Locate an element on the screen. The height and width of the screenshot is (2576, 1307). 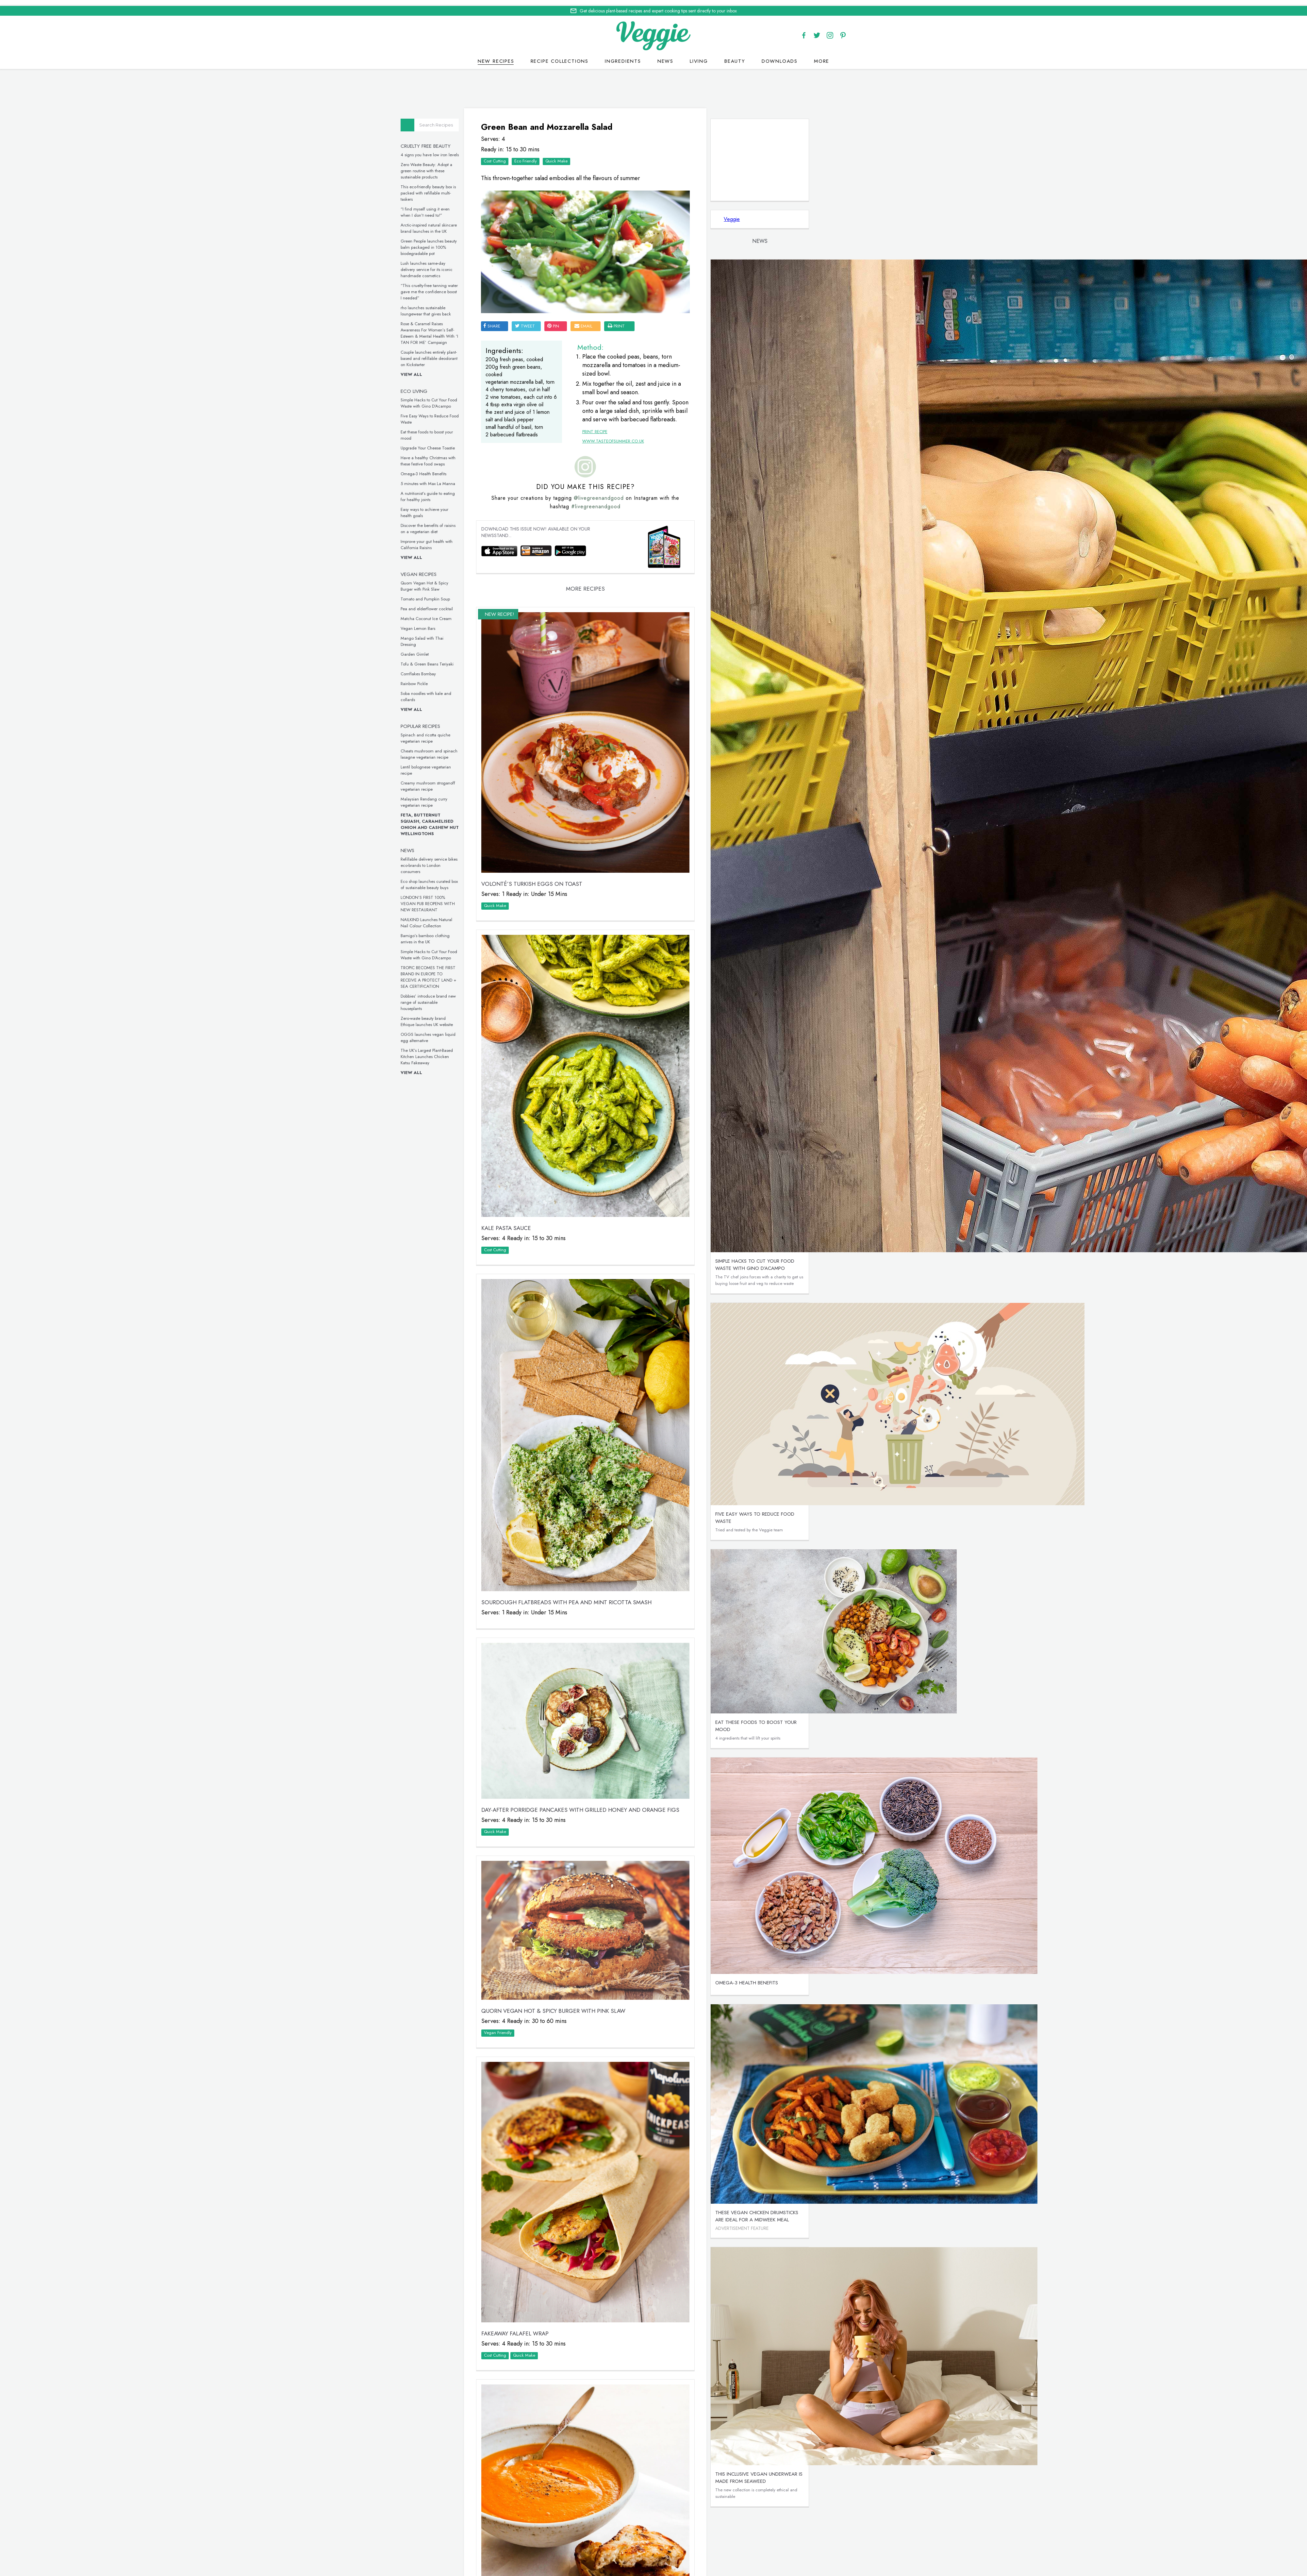
Beauty is located at coordinates (734, 55).